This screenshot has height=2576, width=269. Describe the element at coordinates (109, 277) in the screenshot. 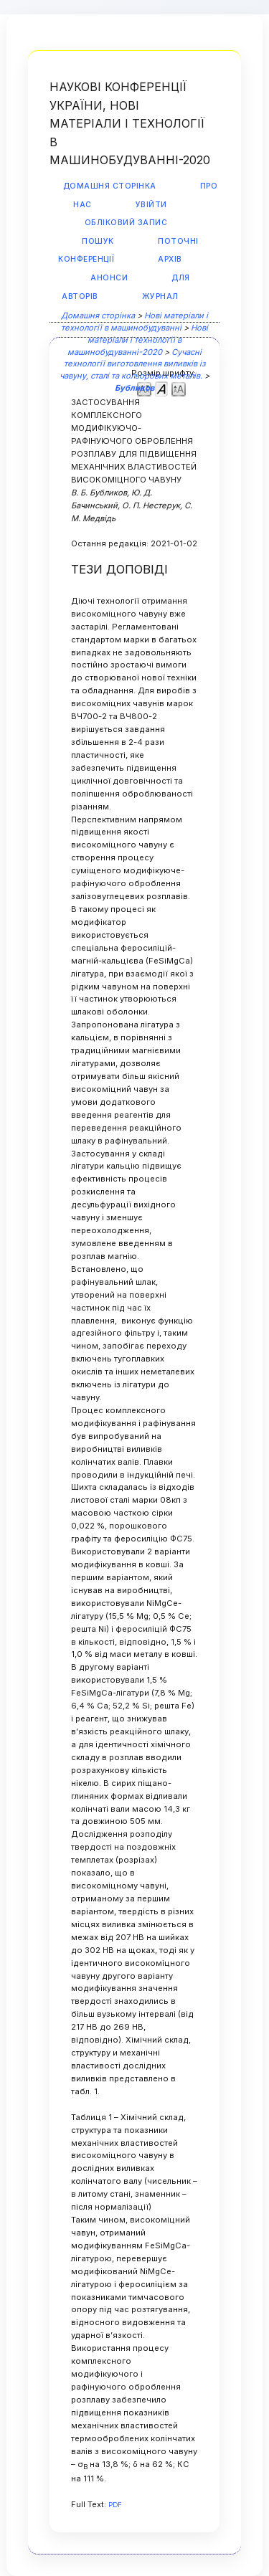

I see `Анонси` at that location.